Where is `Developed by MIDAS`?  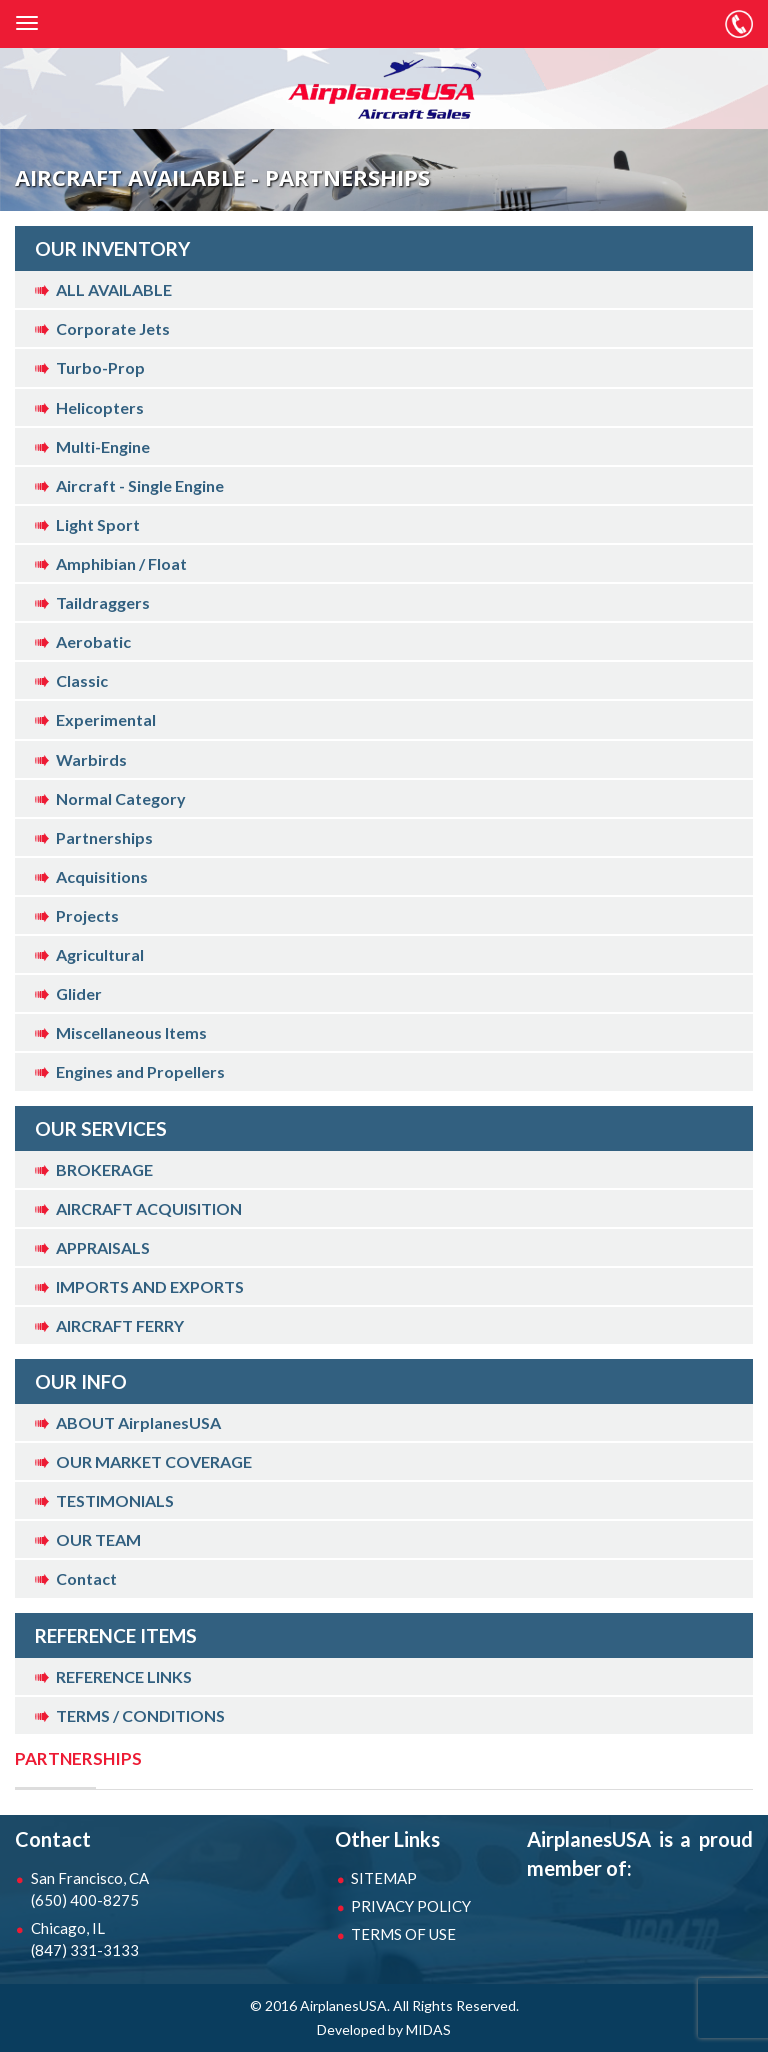 Developed by MIDAS is located at coordinates (384, 2029).